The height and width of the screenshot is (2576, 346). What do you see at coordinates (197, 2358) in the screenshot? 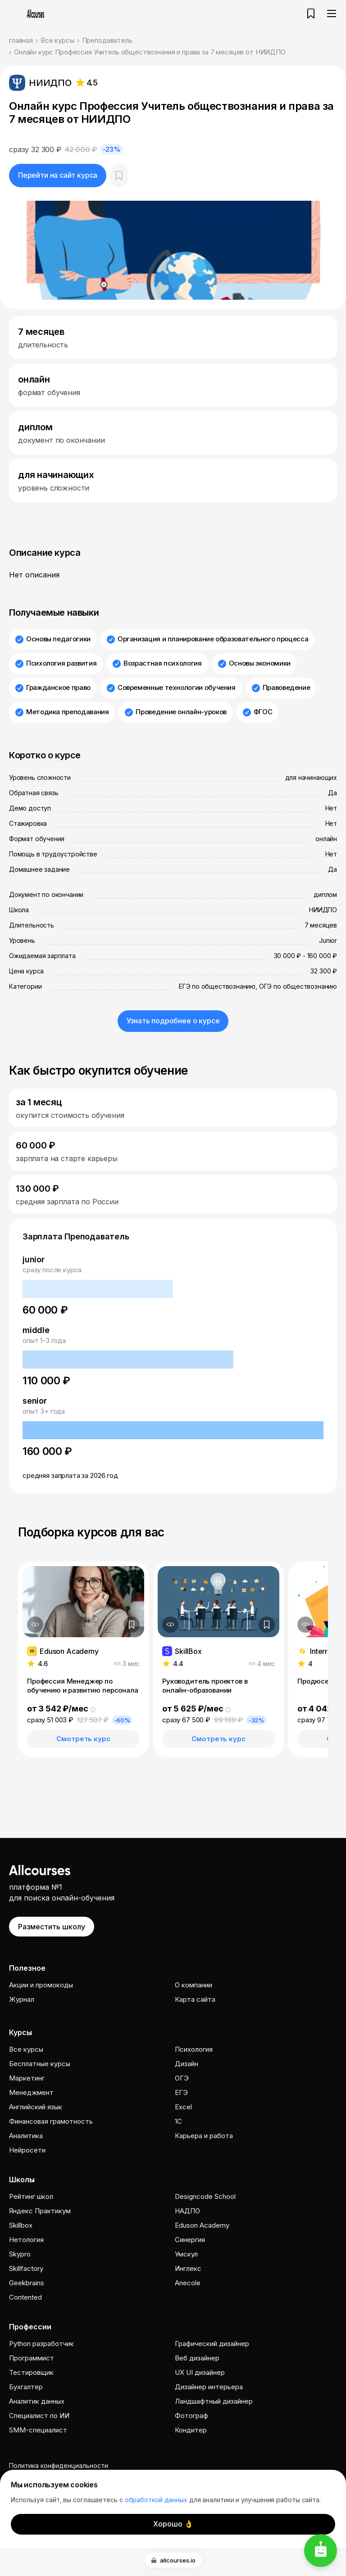
I see `Веб дизайнер` at bounding box center [197, 2358].